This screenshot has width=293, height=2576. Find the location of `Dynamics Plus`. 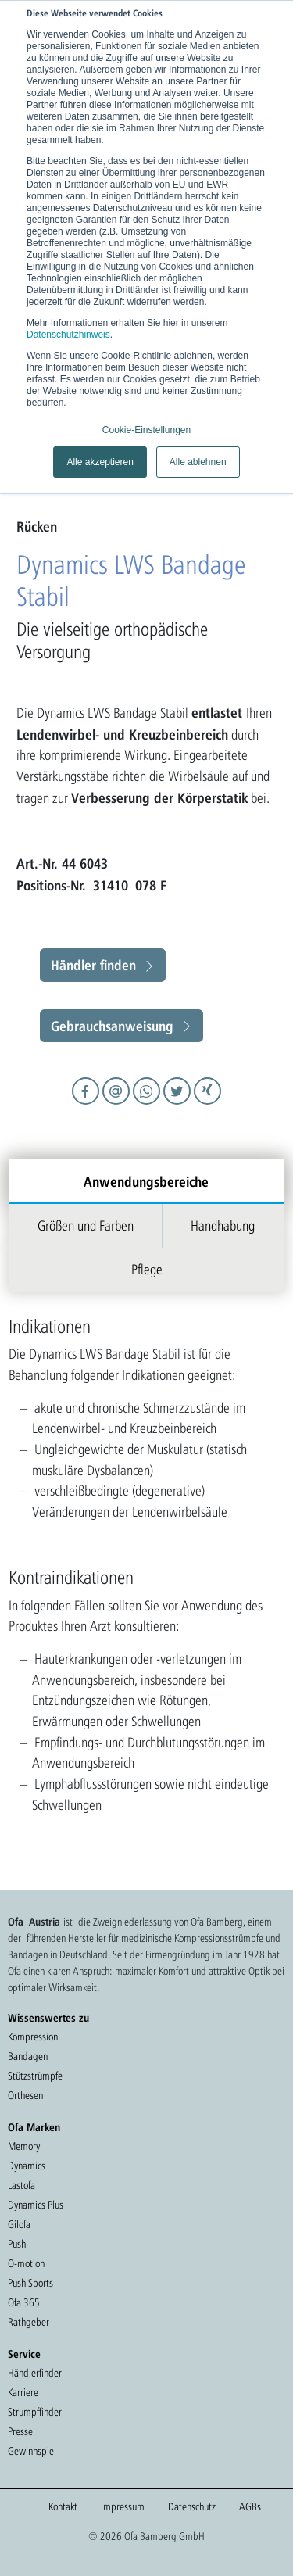

Dynamics Plus is located at coordinates (35, 2204).